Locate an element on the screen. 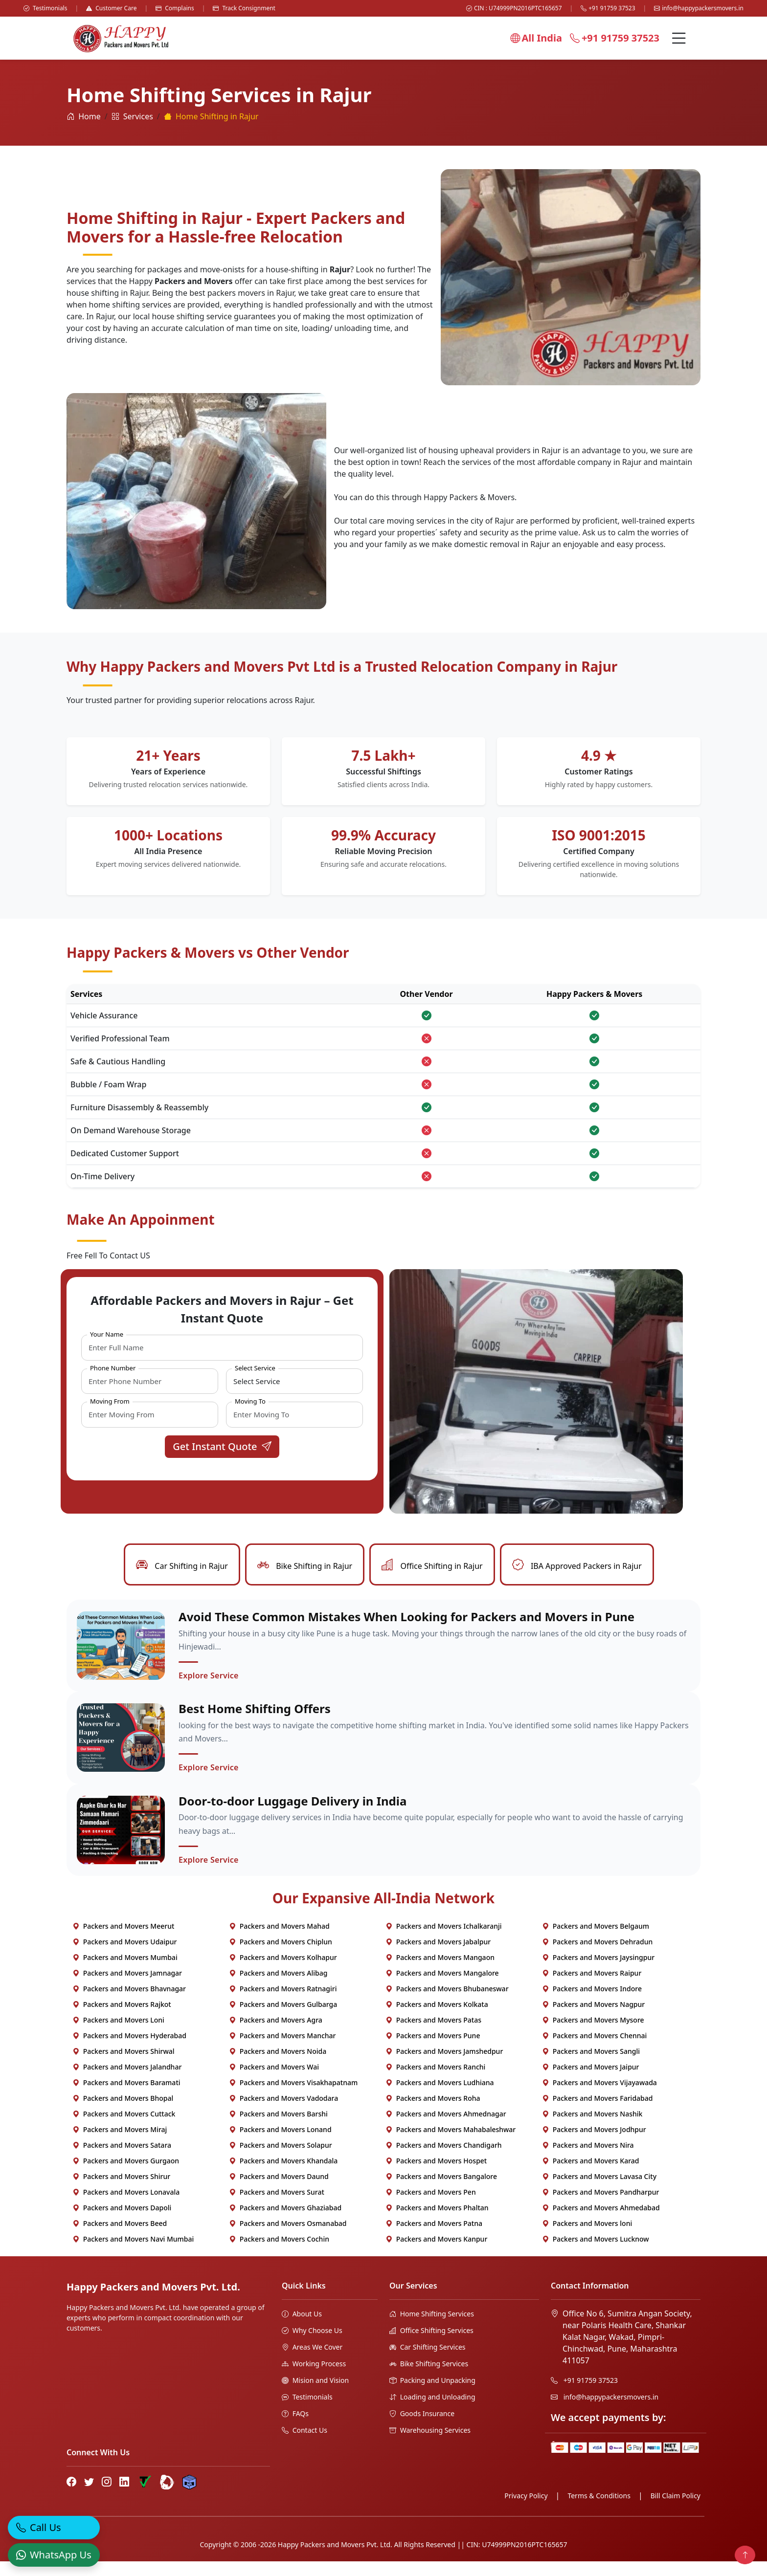  Packers and Movers Solapur is located at coordinates (280, 2159).